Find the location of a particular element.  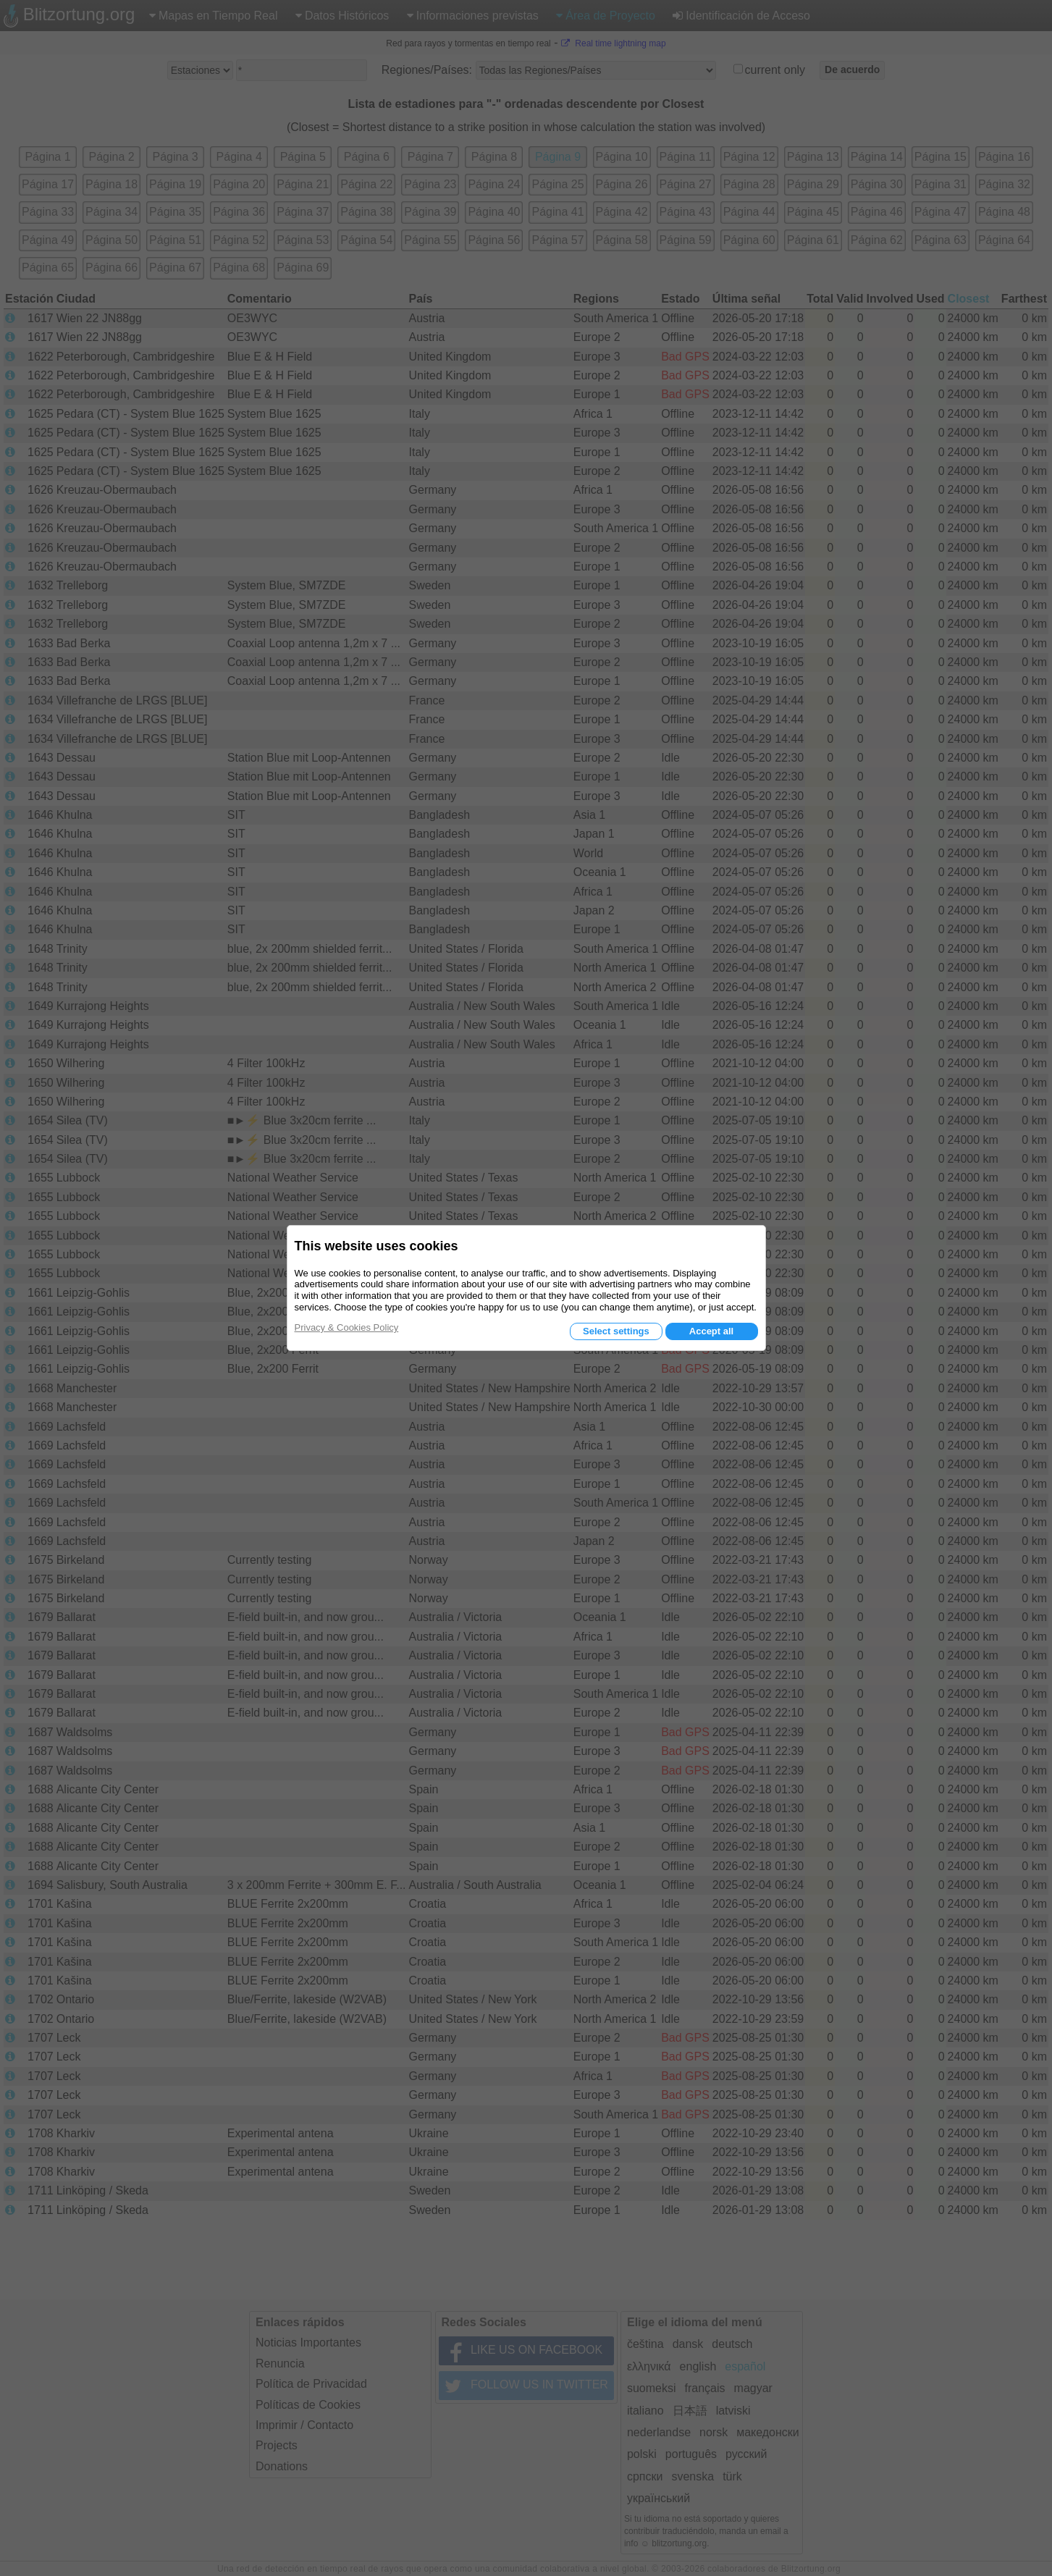

Accept all is located at coordinates (711, 1331).